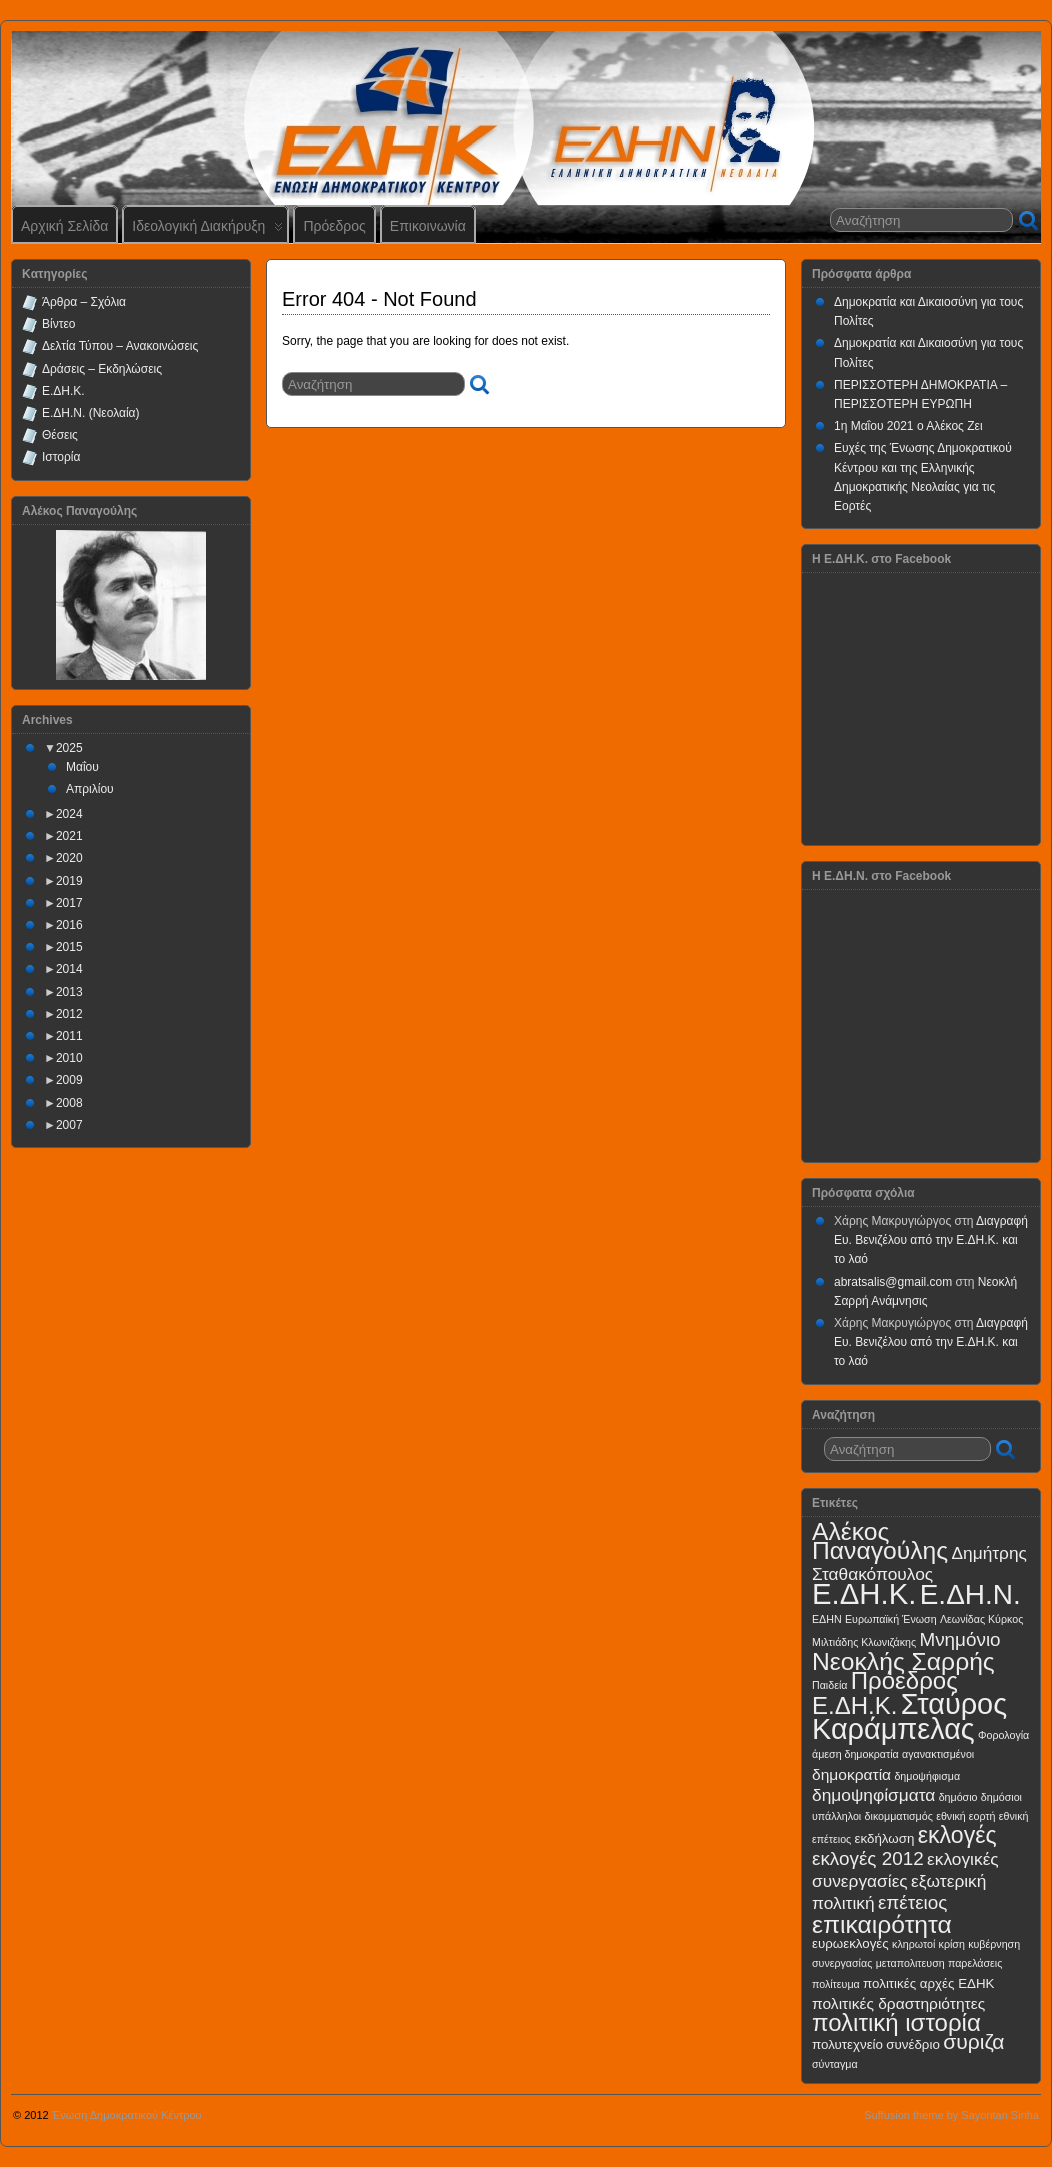 This screenshot has width=1052, height=2167. I want to click on Πρόεδρος, so click(334, 226).